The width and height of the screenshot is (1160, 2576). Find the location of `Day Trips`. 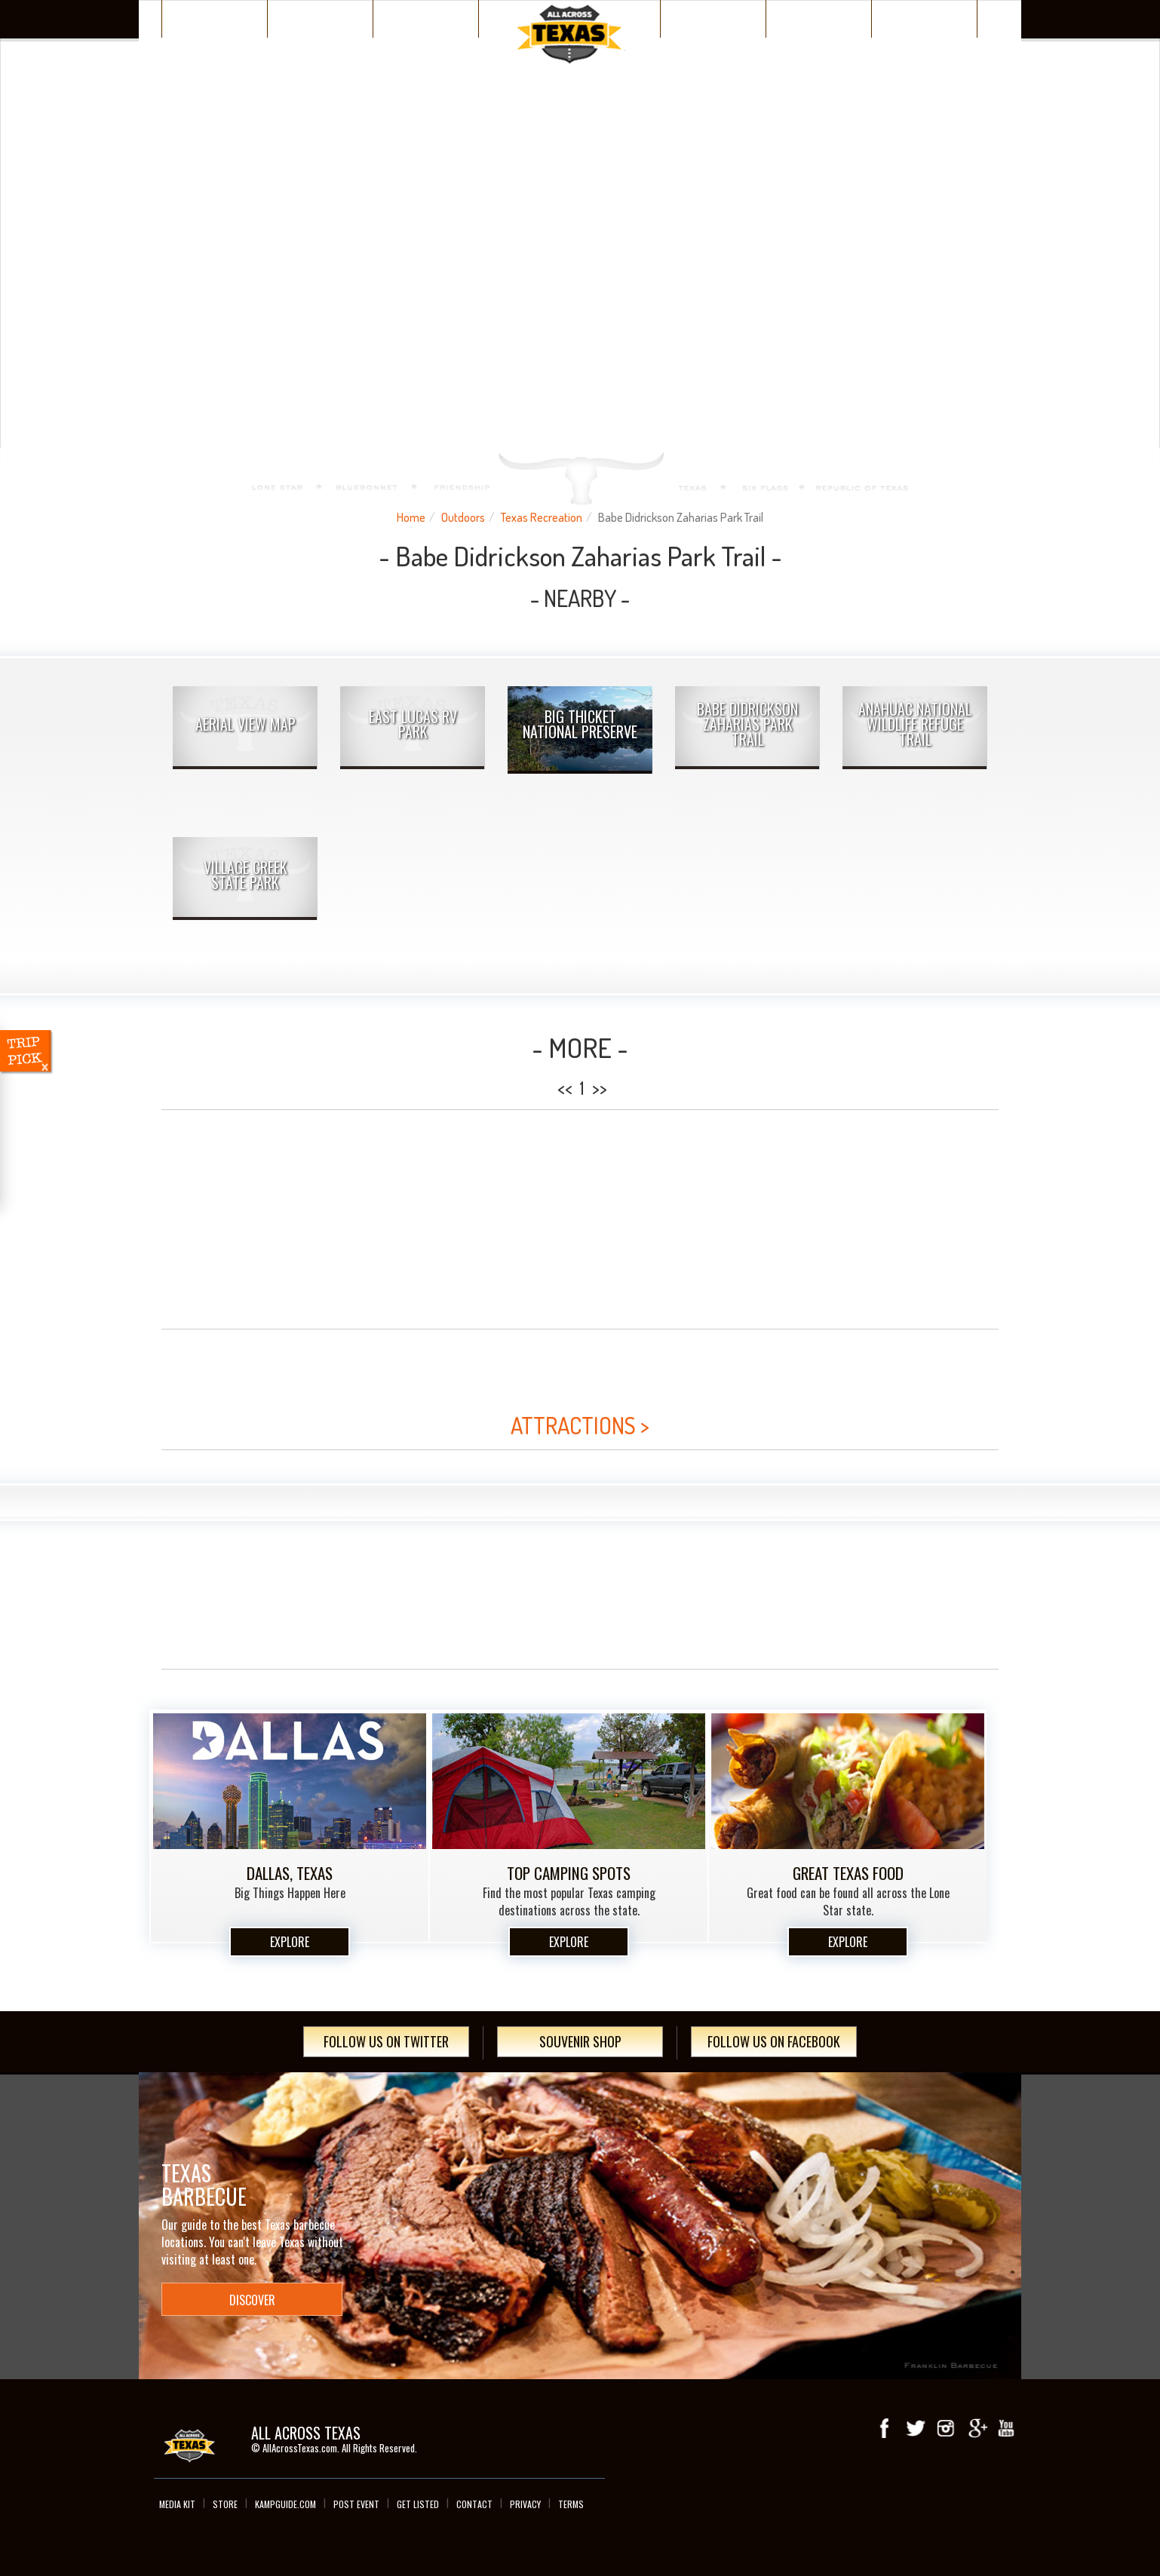

Day Trips is located at coordinates (924, 18).